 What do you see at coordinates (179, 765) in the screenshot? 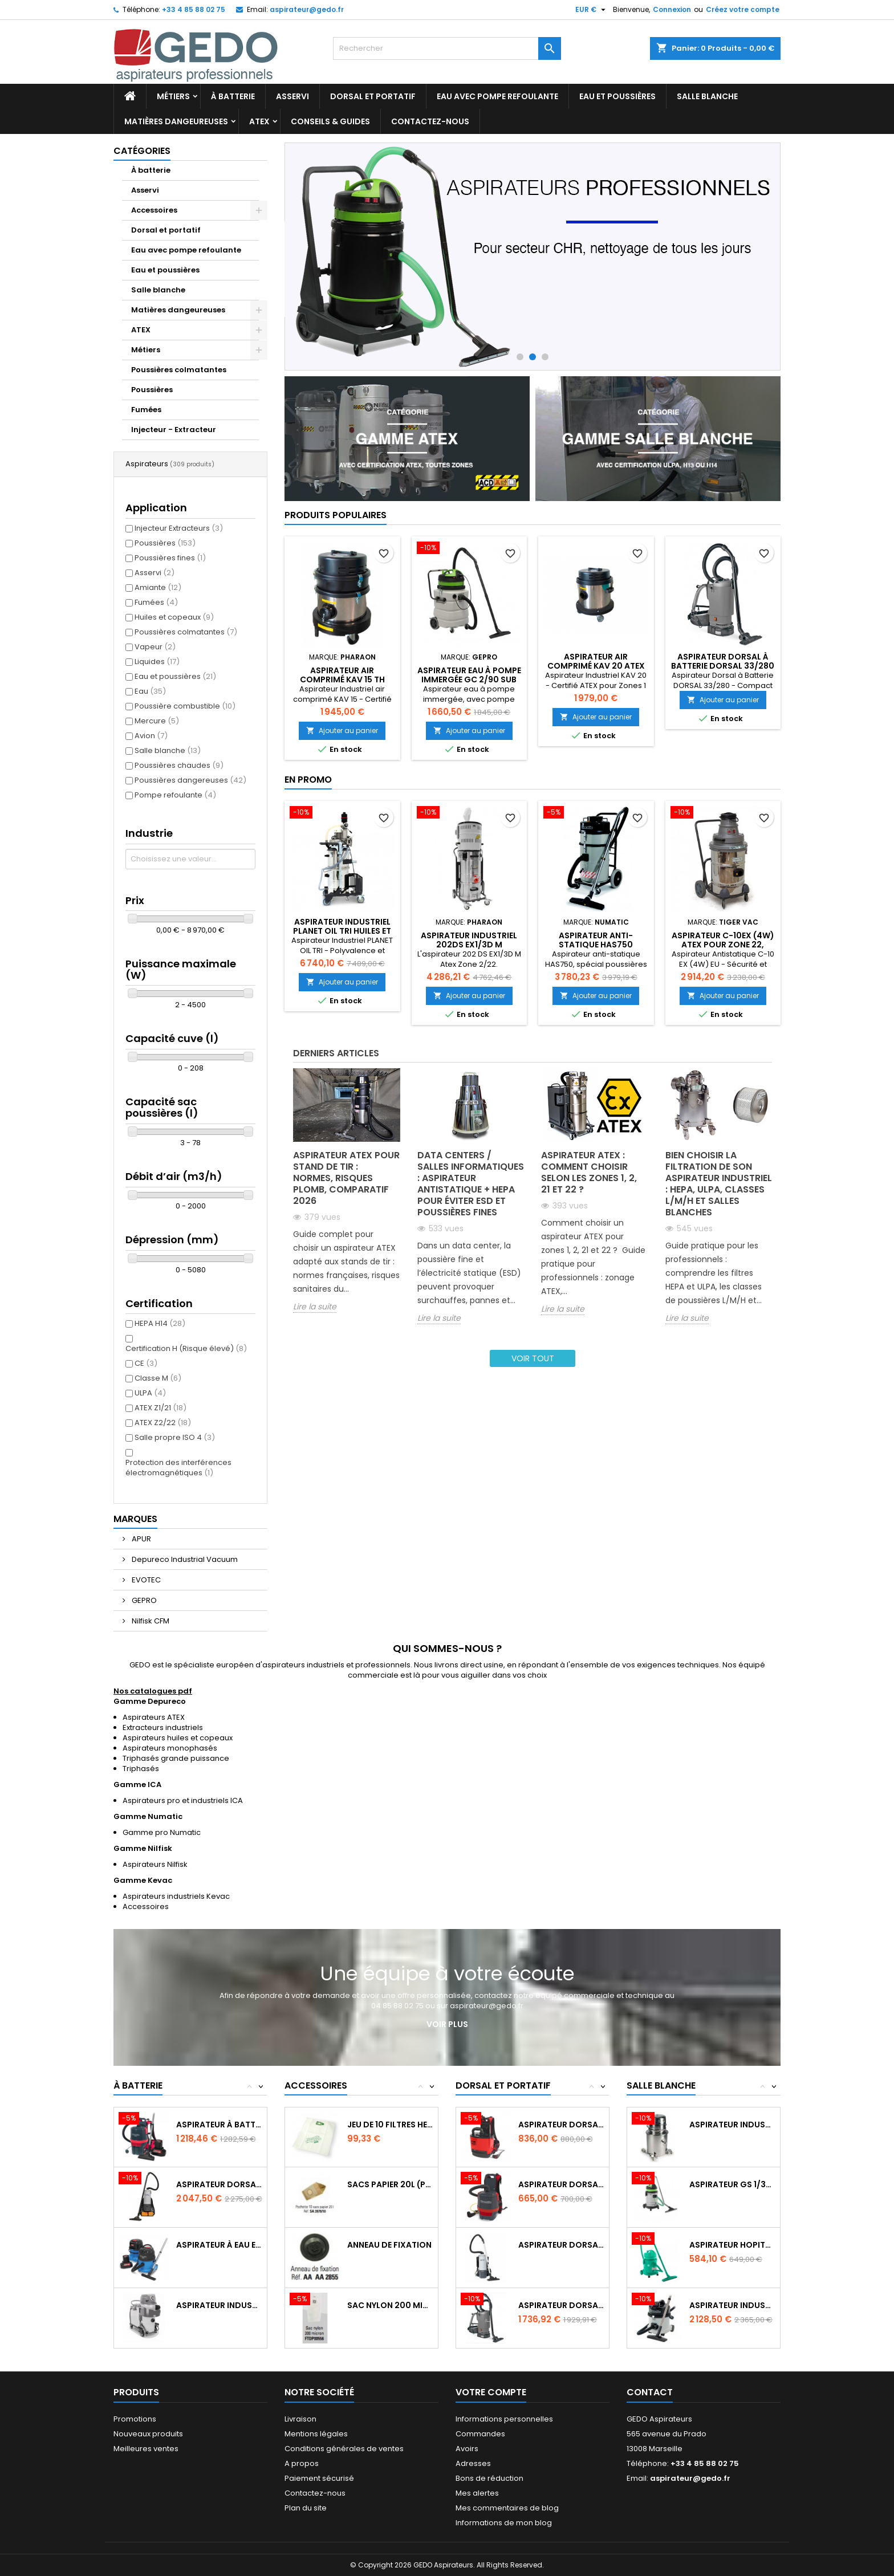
I see `Poussières chaudes` at bounding box center [179, 765].